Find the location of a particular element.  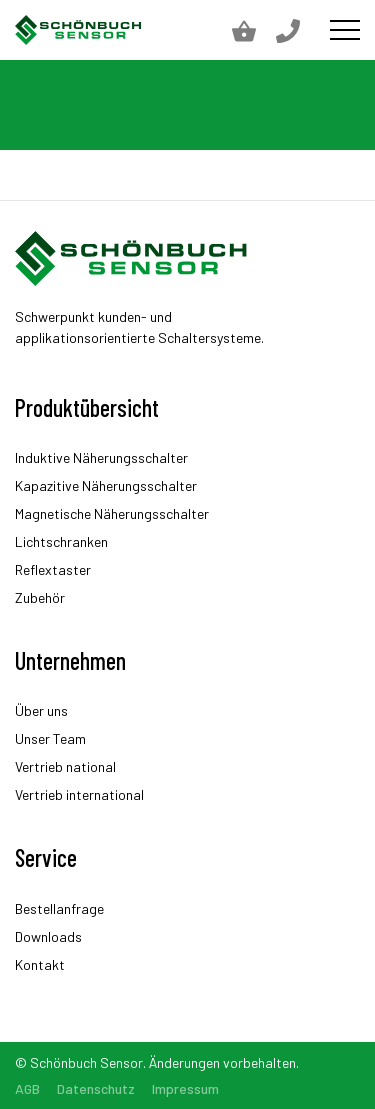

Kapazitive Näherungsschalter is located at coordinates (106, 485).